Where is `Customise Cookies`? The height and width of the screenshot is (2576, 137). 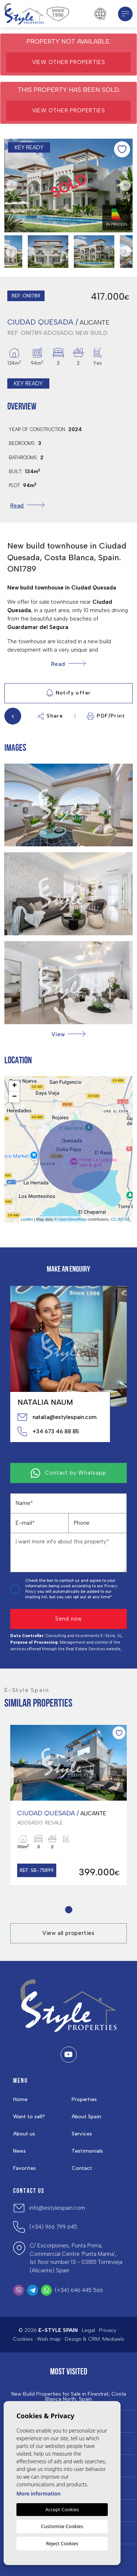 Customise Cookies is located at coordinates (62, 2526).